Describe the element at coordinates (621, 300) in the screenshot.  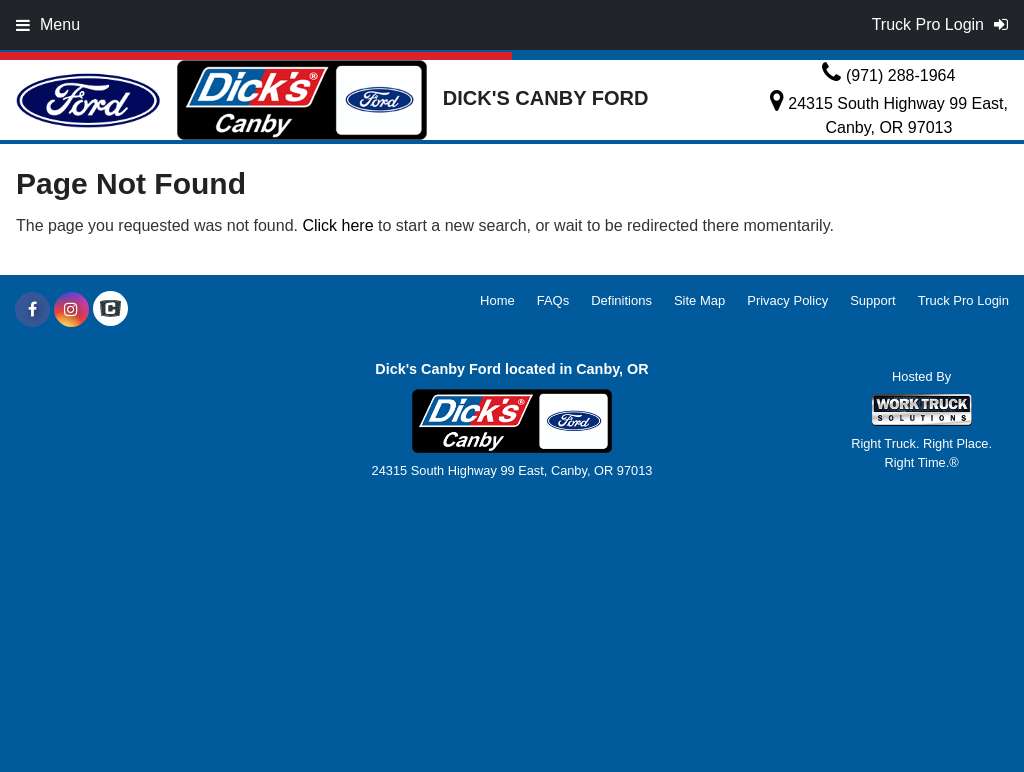
I see `Definitions` at that location.